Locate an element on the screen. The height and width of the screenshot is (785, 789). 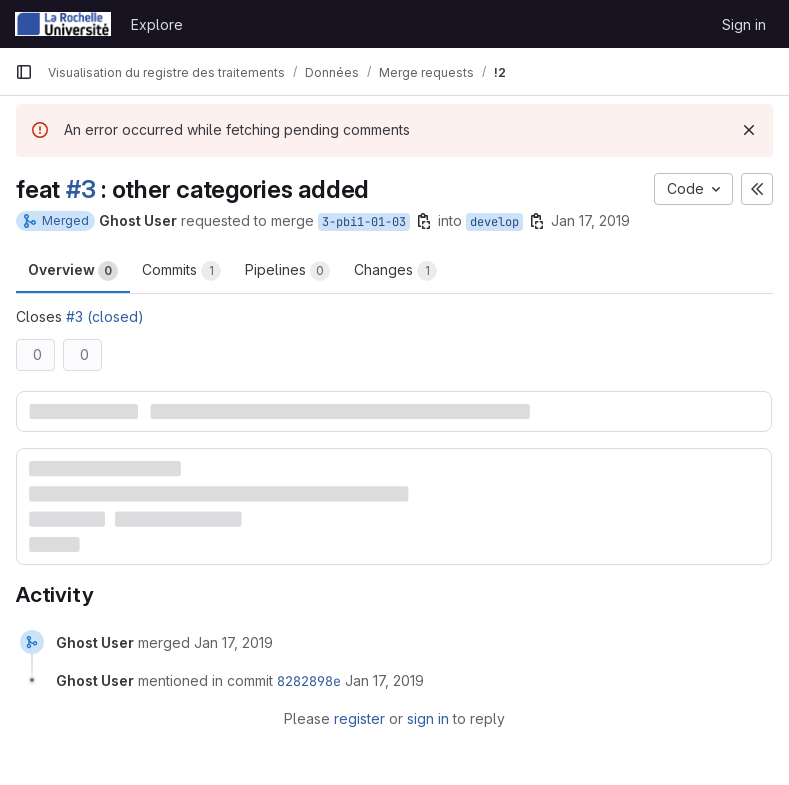
sign in is located at coordinates (428, 718).